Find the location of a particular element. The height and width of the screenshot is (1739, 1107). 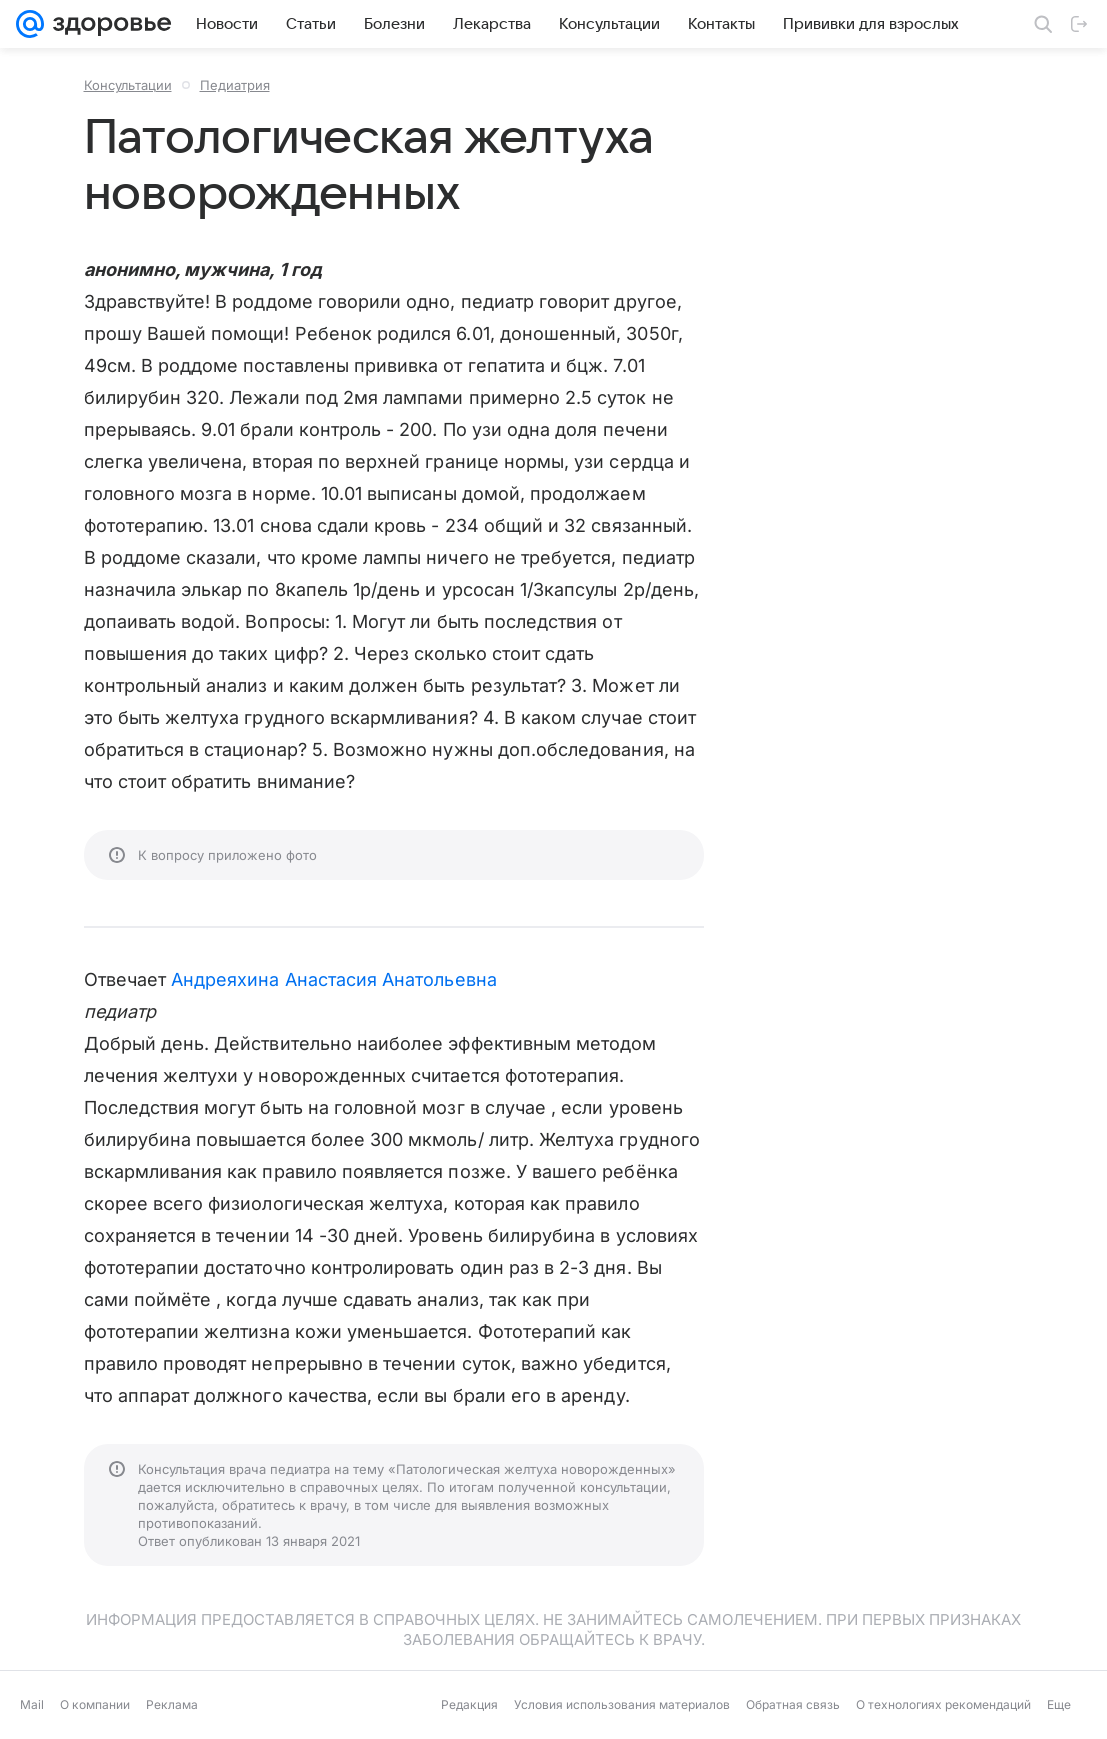

О технологиях рекомендаций is located at coordinates (943, 1704).